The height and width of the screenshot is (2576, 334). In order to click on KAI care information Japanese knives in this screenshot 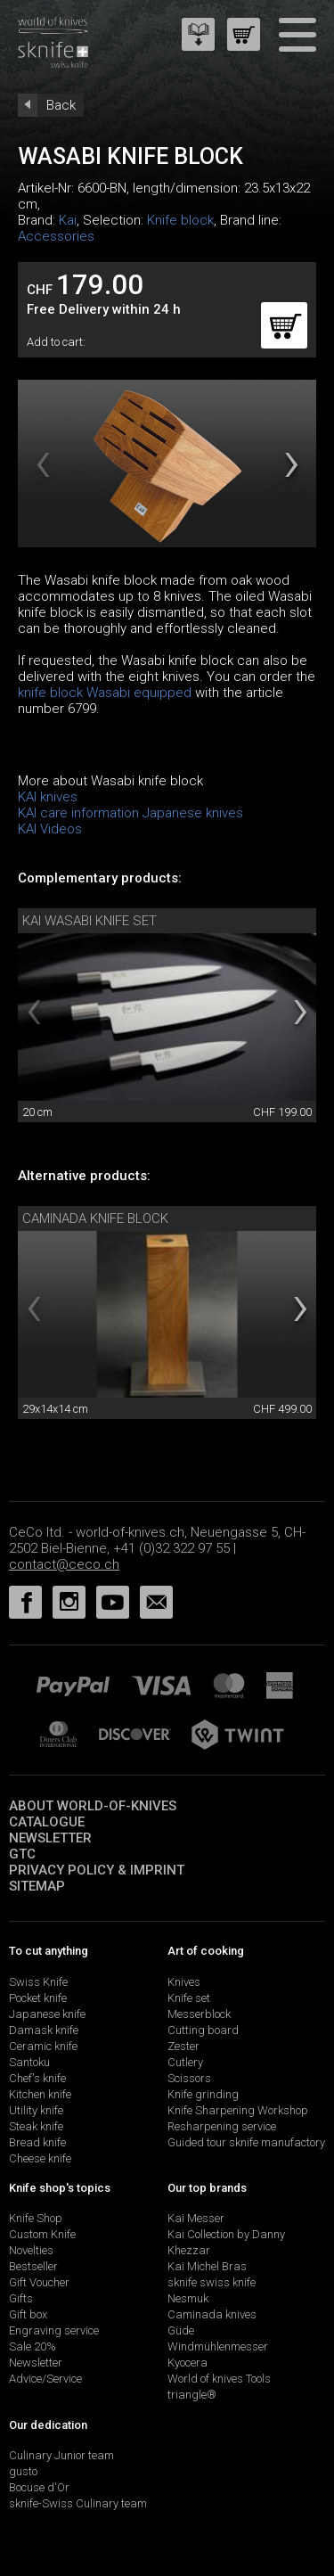, I will do `click(130, 813)`.